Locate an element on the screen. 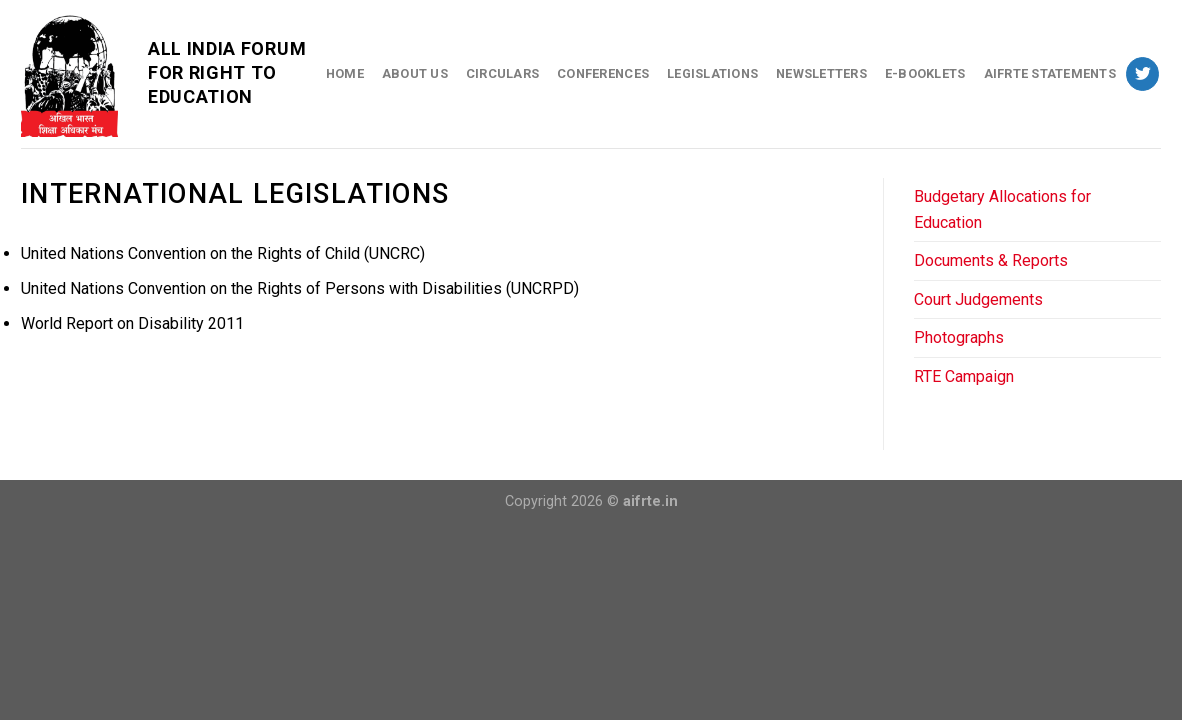 Image resolution: width=1182 pixels, height=720 pixels. Newsletters is located at coordinates (821, 73).